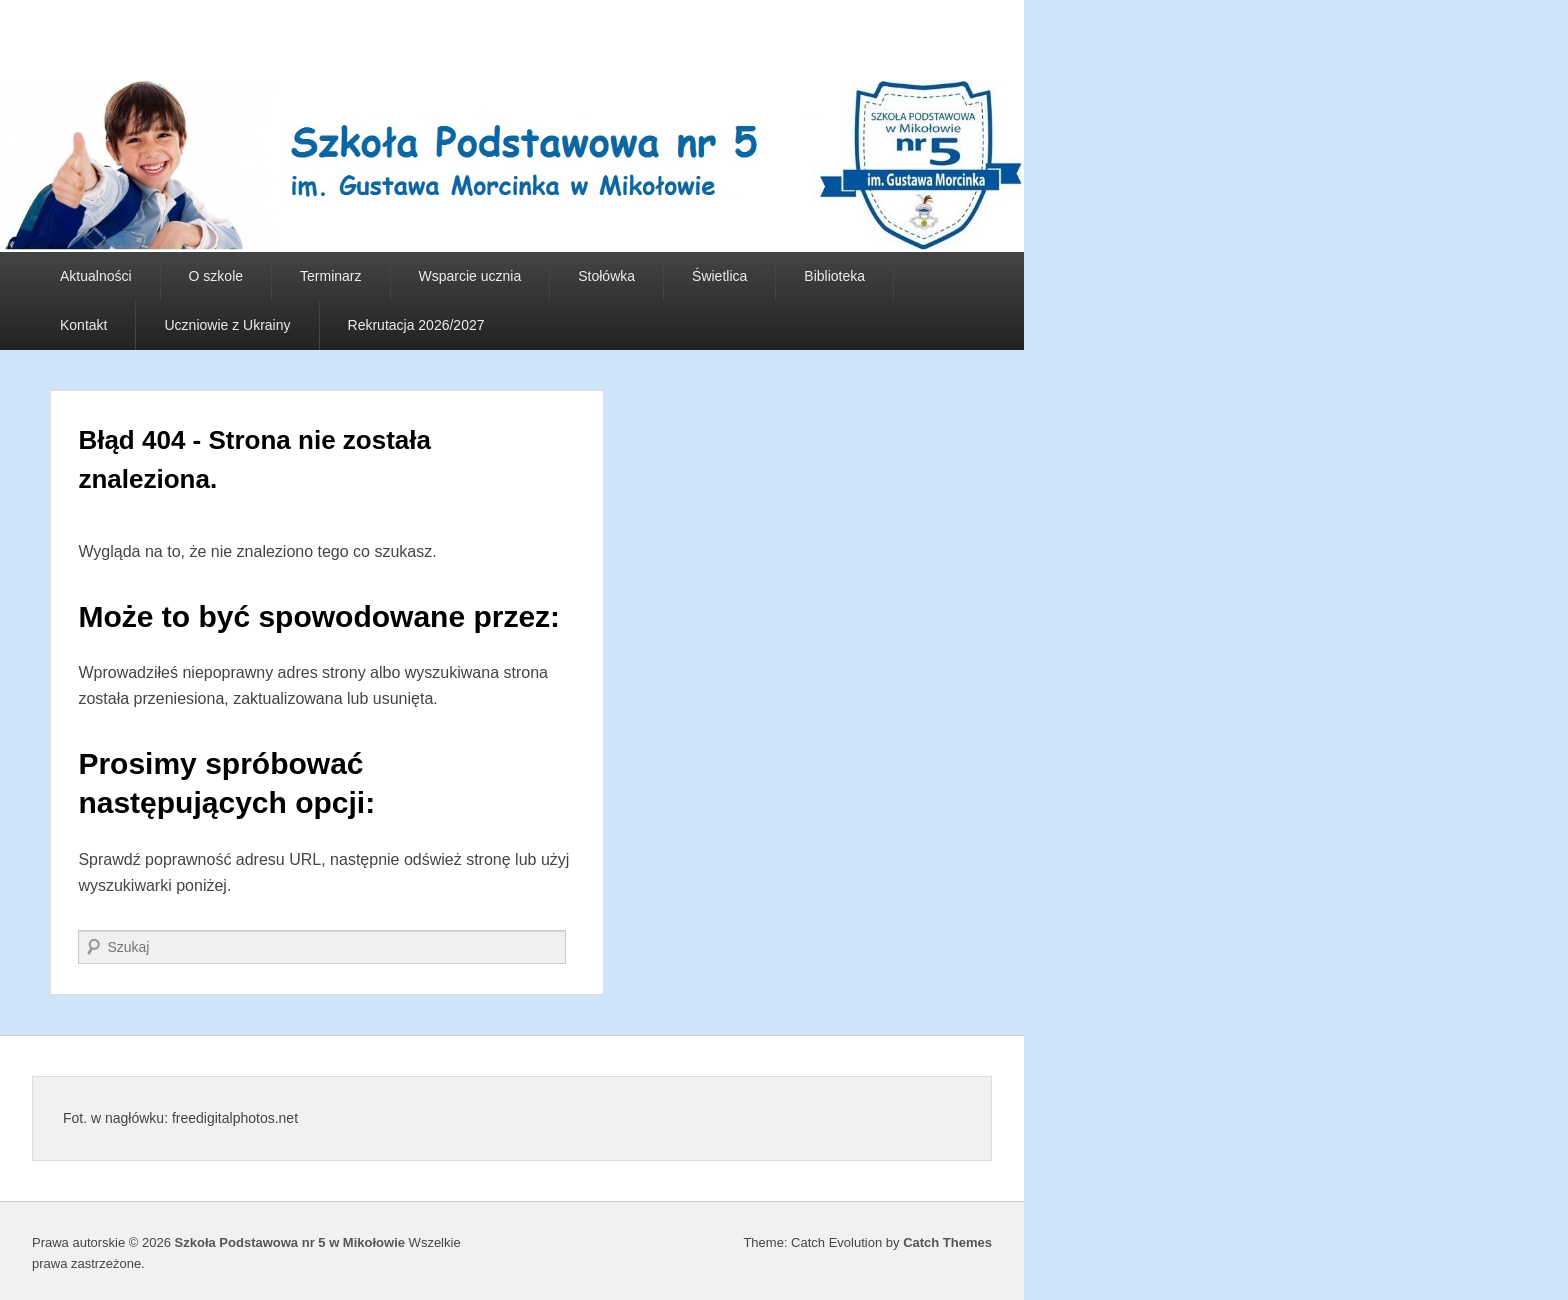 This screenshot has height=1300, width=1568. What do you see at coordinates (216, 276) in the screenshot?
I see `O szkole` at bounding box center [216, 276].